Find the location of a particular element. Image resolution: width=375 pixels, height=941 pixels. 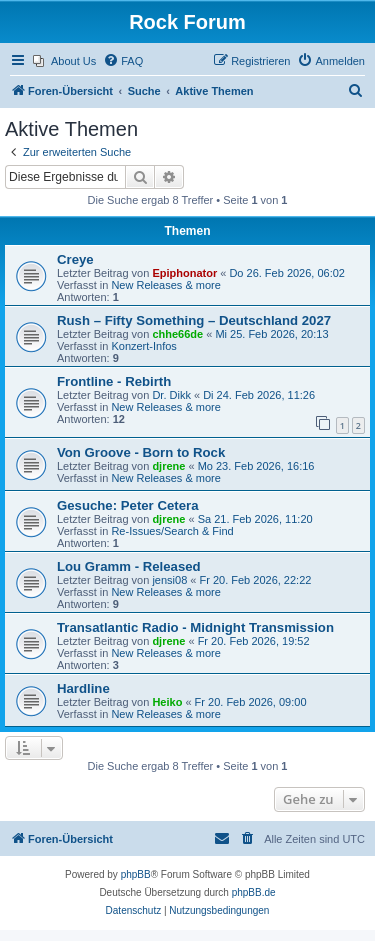

jensi08 is located at coordinates (169, 580).